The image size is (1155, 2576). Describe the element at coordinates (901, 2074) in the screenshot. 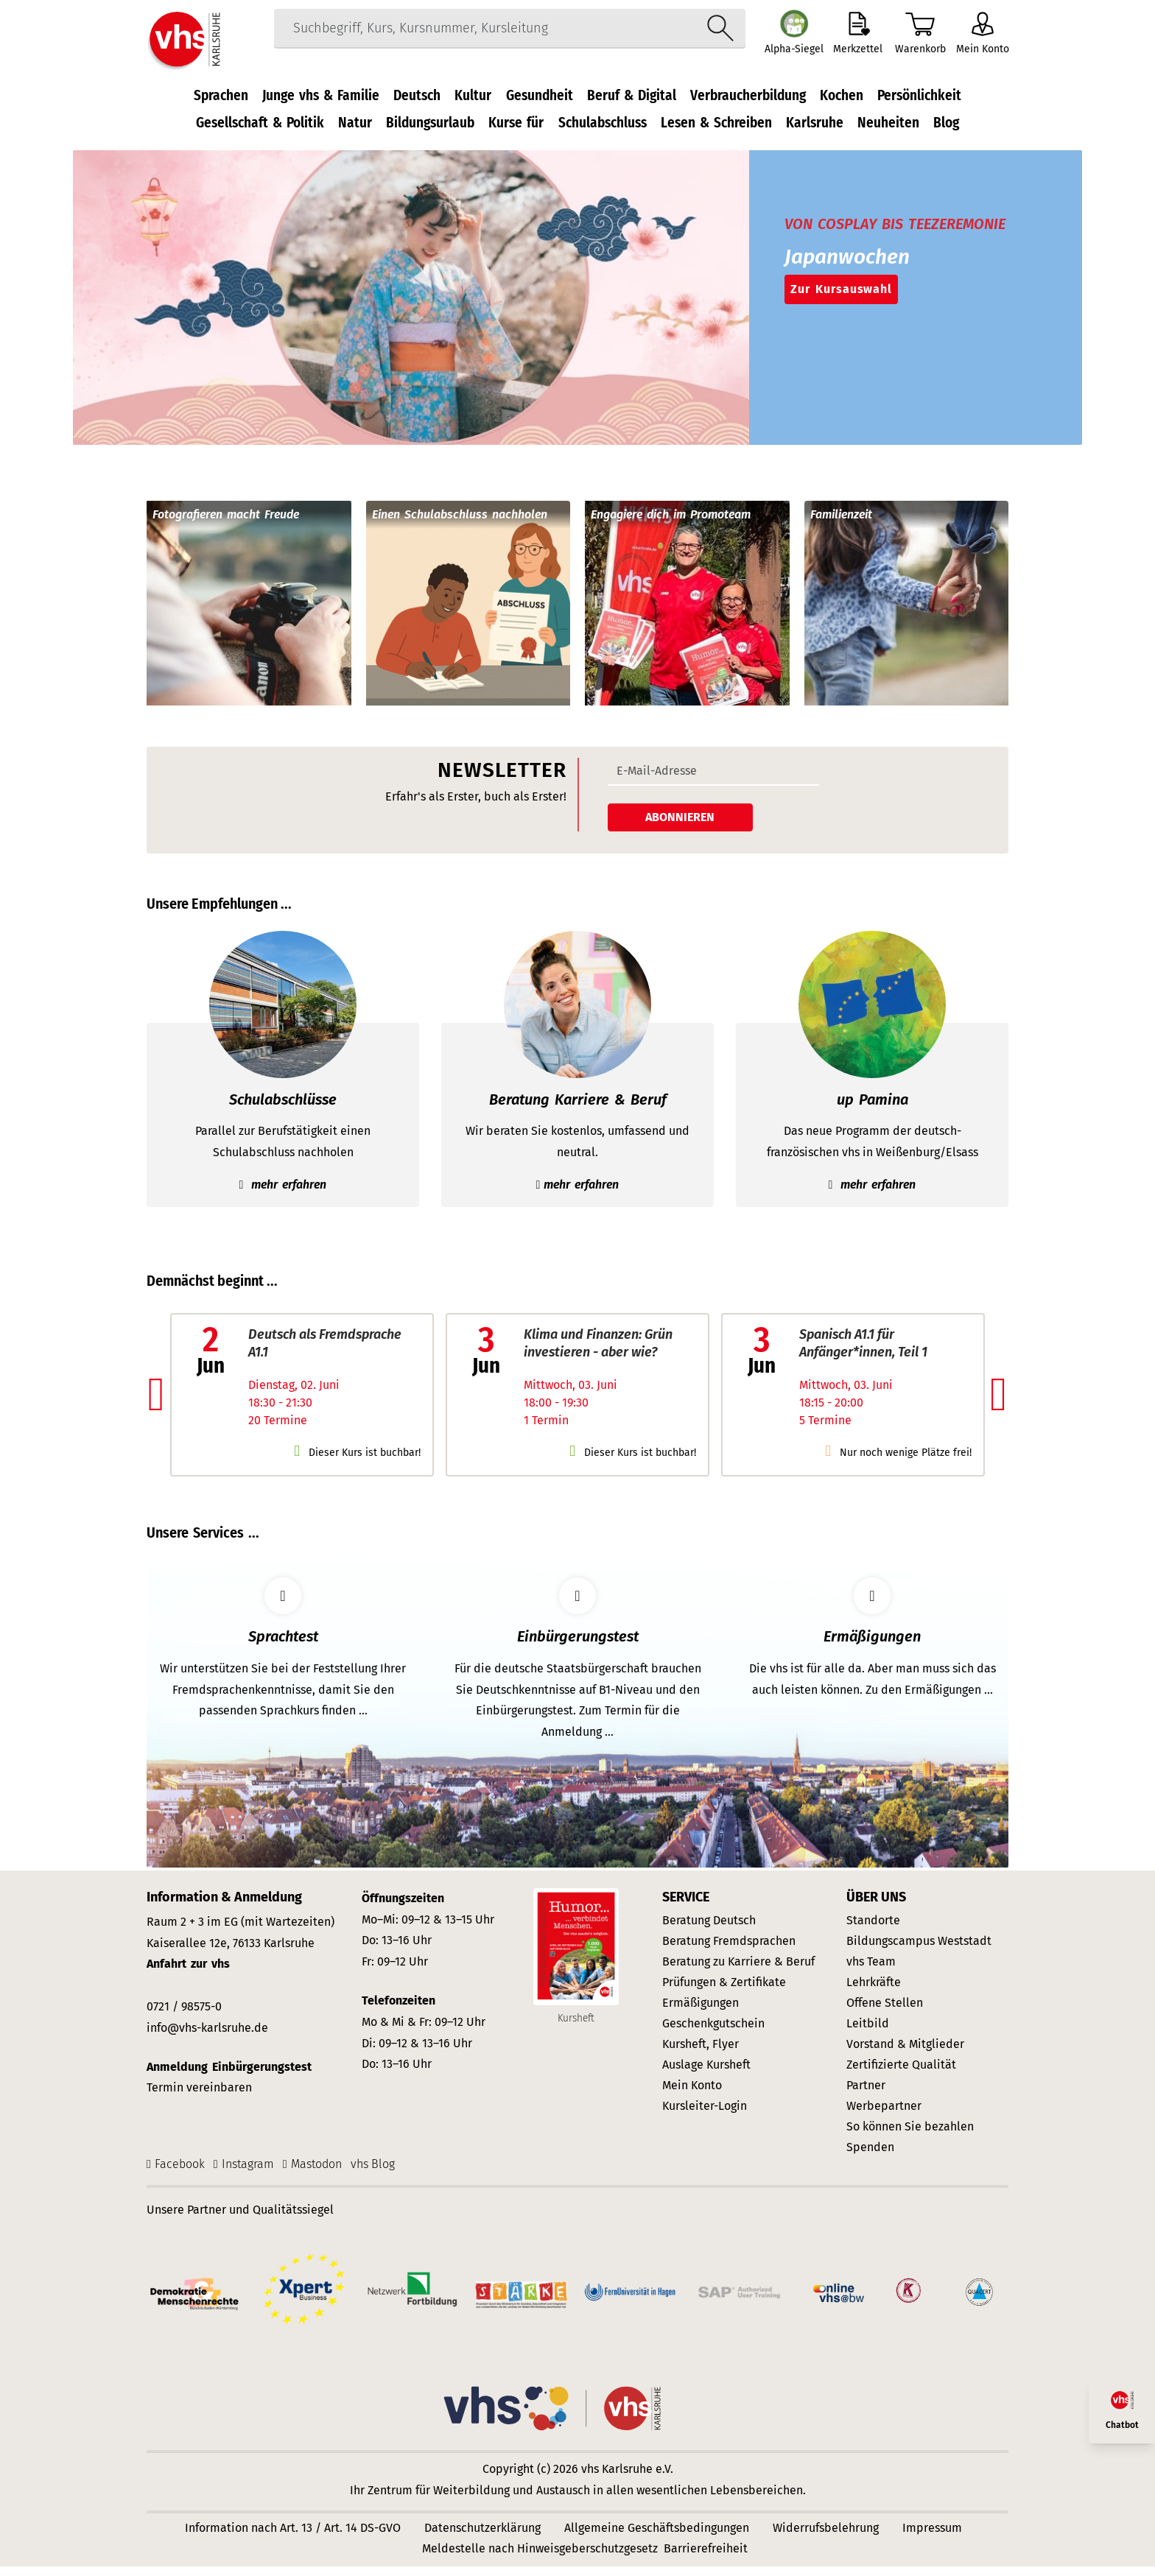

I see `Zertifizierte Qualität` at that location.